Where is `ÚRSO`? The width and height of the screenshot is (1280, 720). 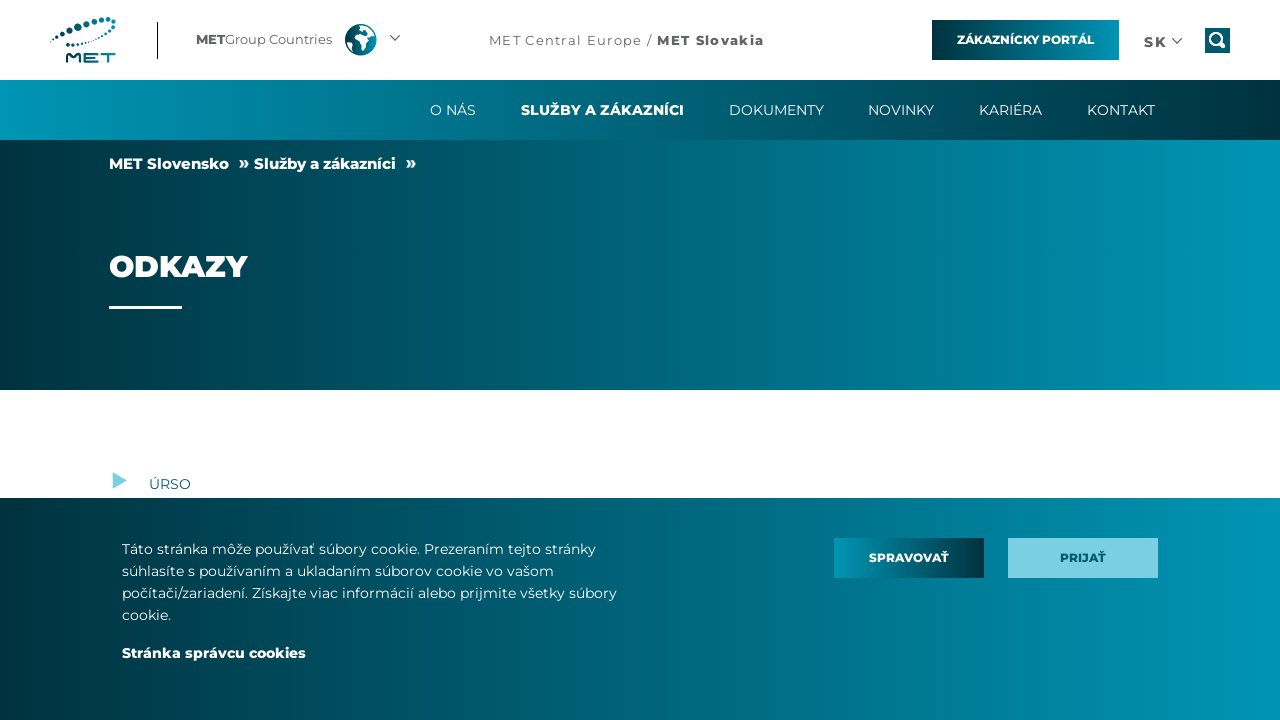 ÚRSO is located at coordinates (170, 484).